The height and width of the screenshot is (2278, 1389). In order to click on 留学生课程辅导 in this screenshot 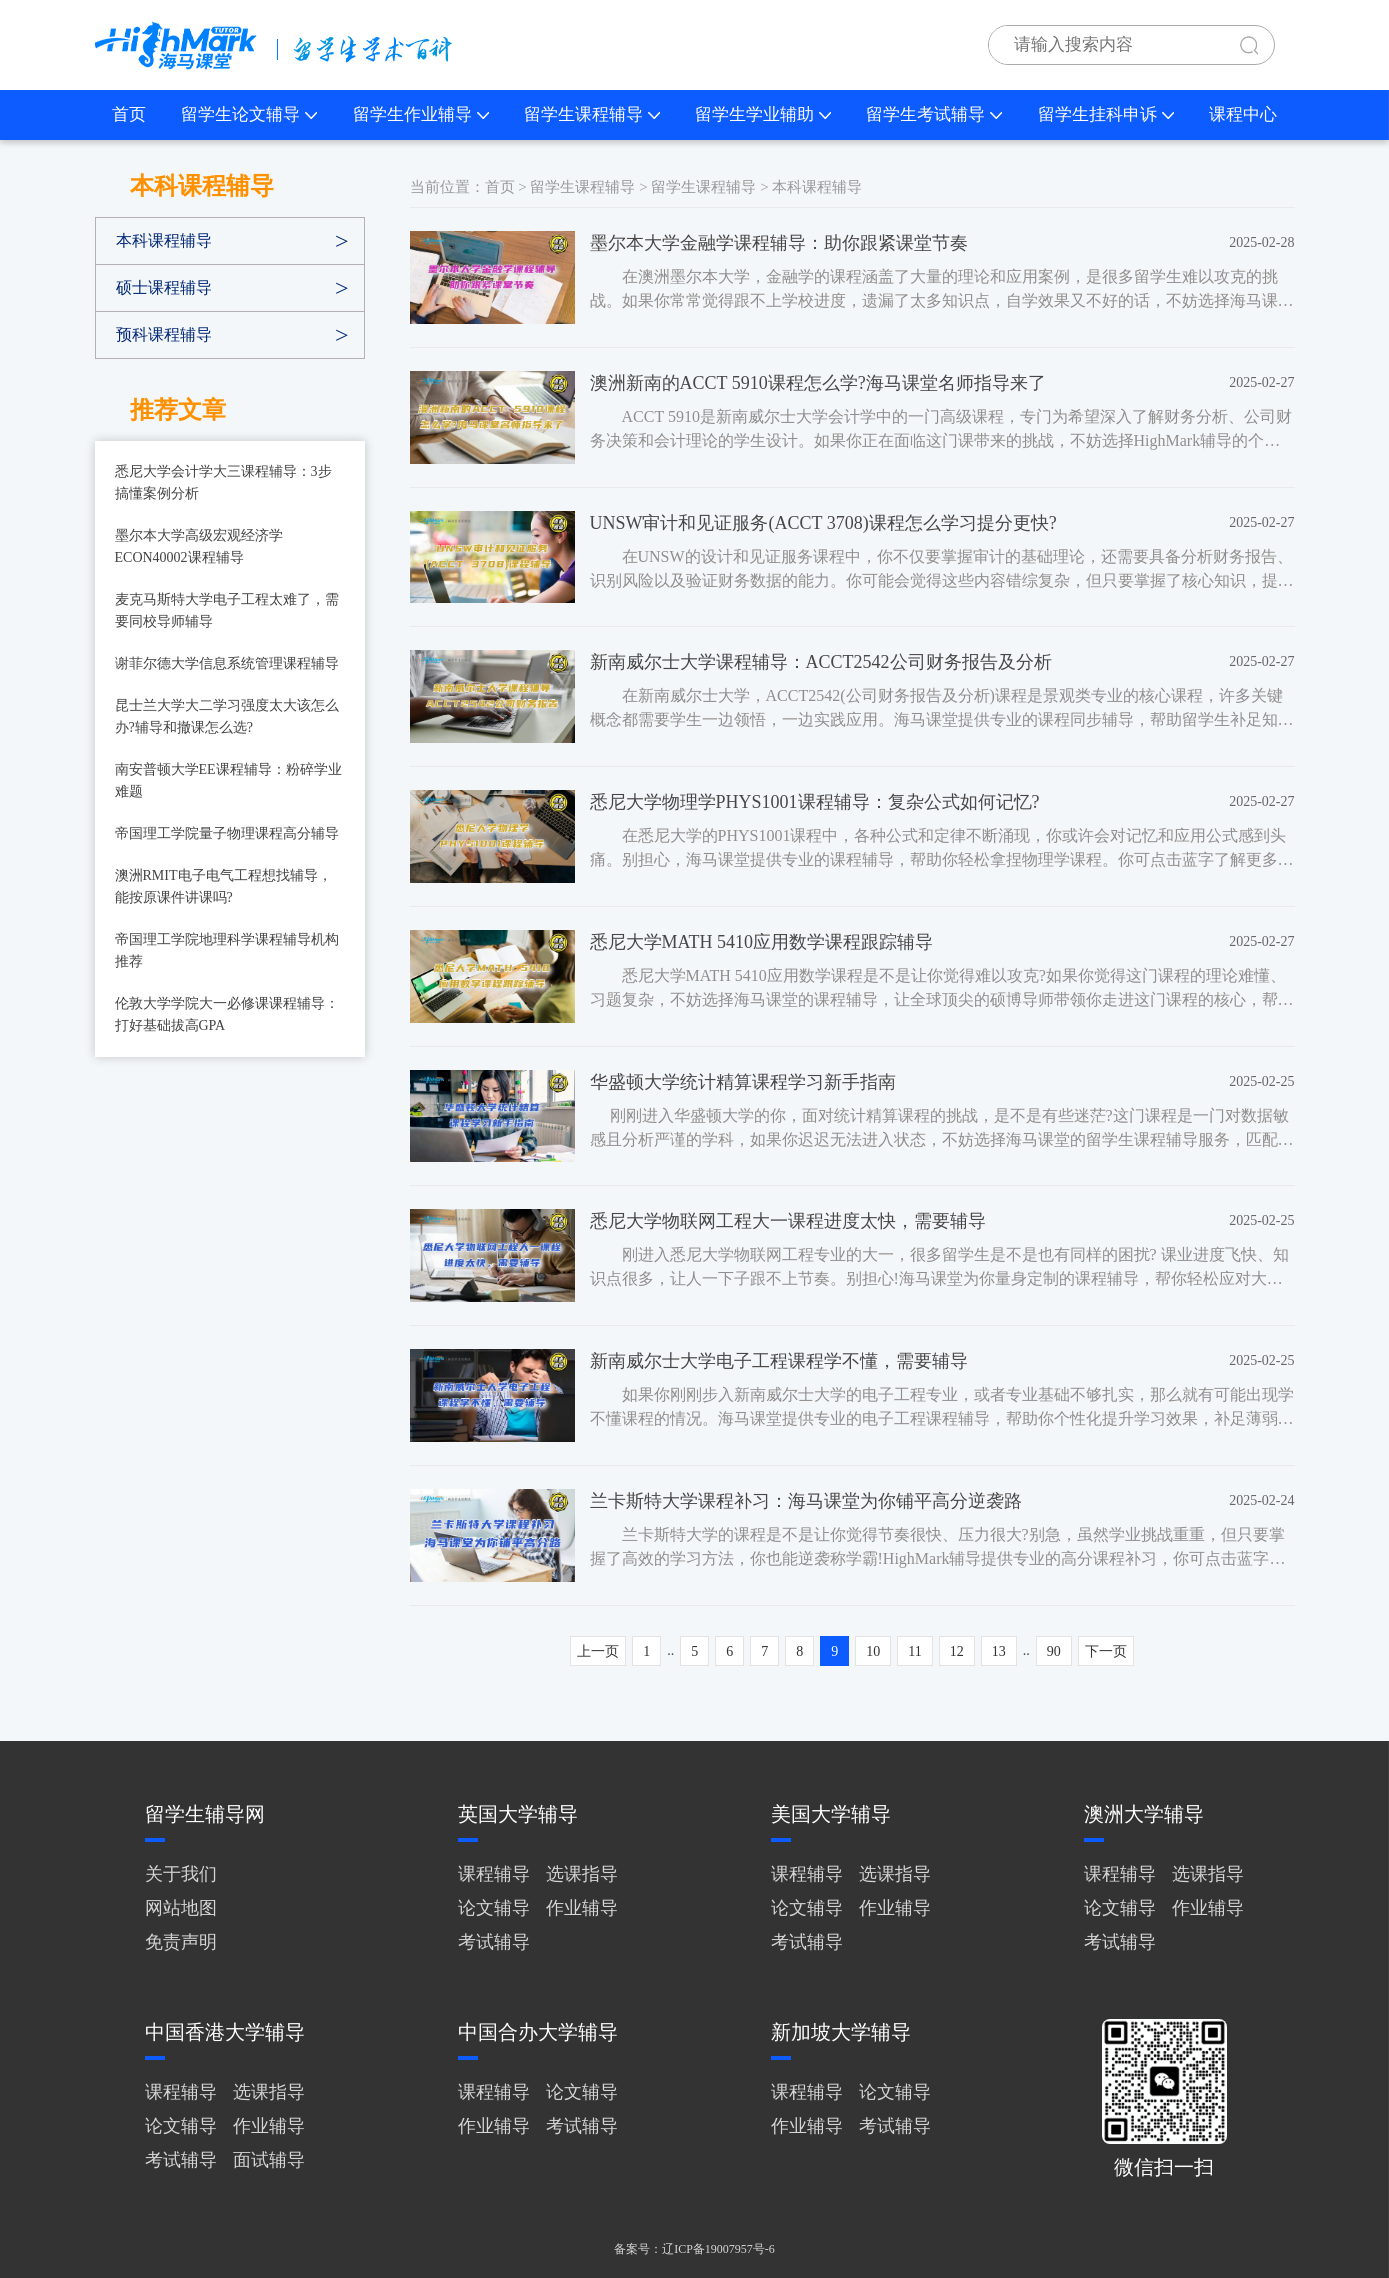, I will do `click(592, 114)`.